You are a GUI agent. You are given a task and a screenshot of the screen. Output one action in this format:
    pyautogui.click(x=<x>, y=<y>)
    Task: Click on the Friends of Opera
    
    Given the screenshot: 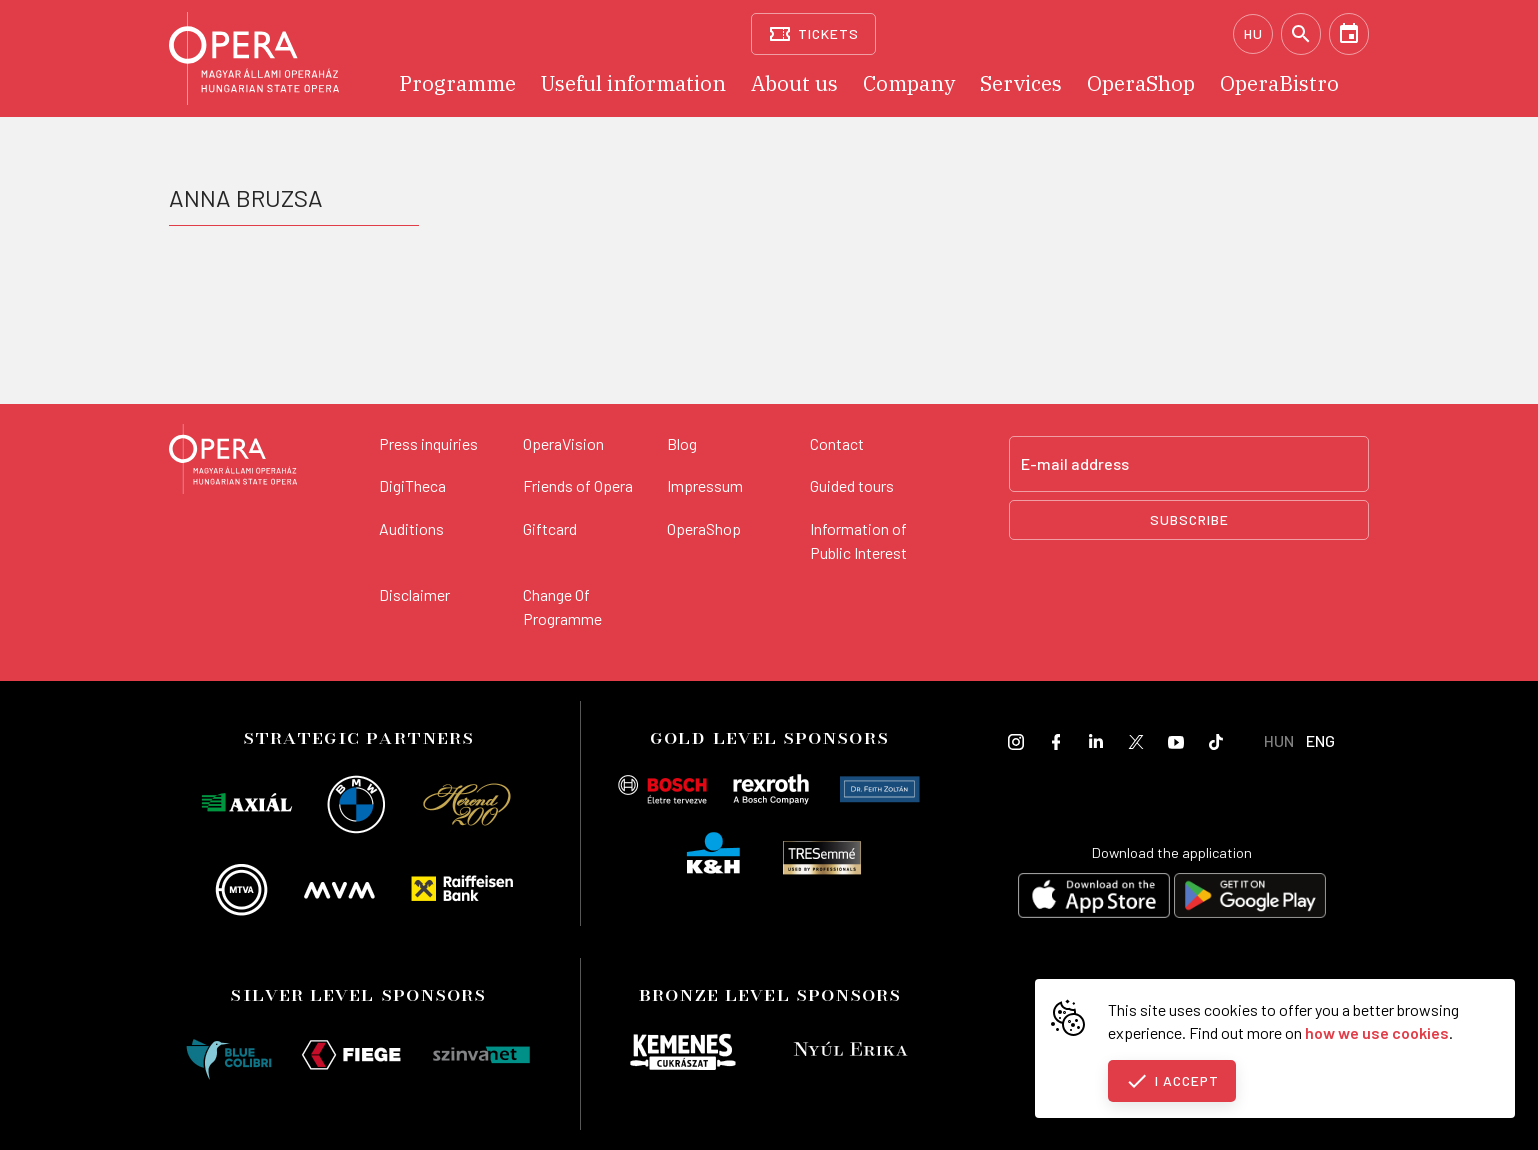 What is the action you would take?
    pyautogui.click(x=578, y=485)
    